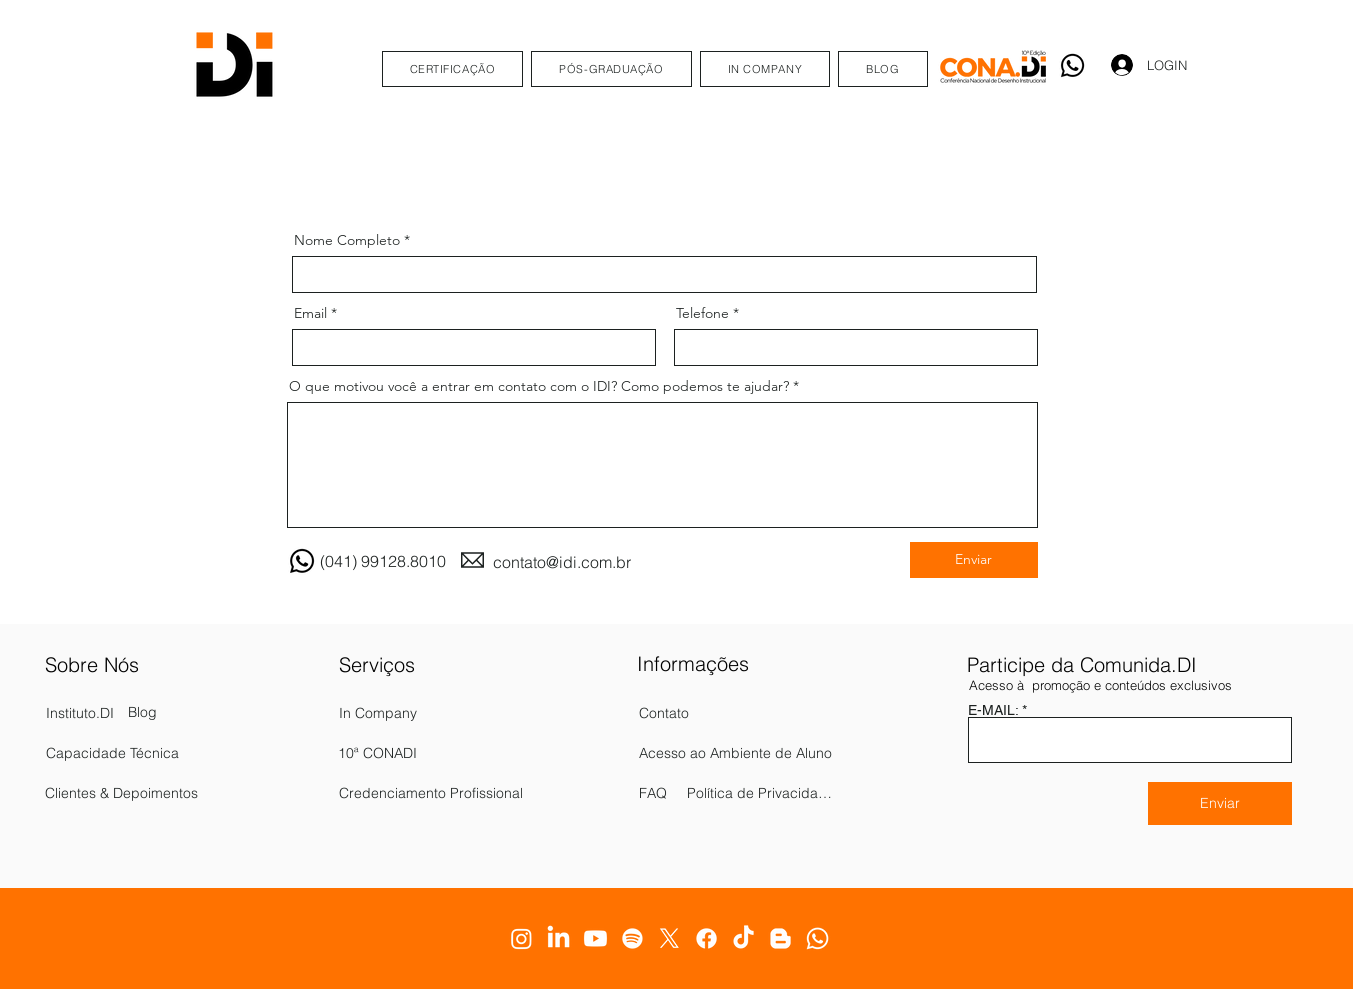  I want to click on [Enviar], so click(974, 560).